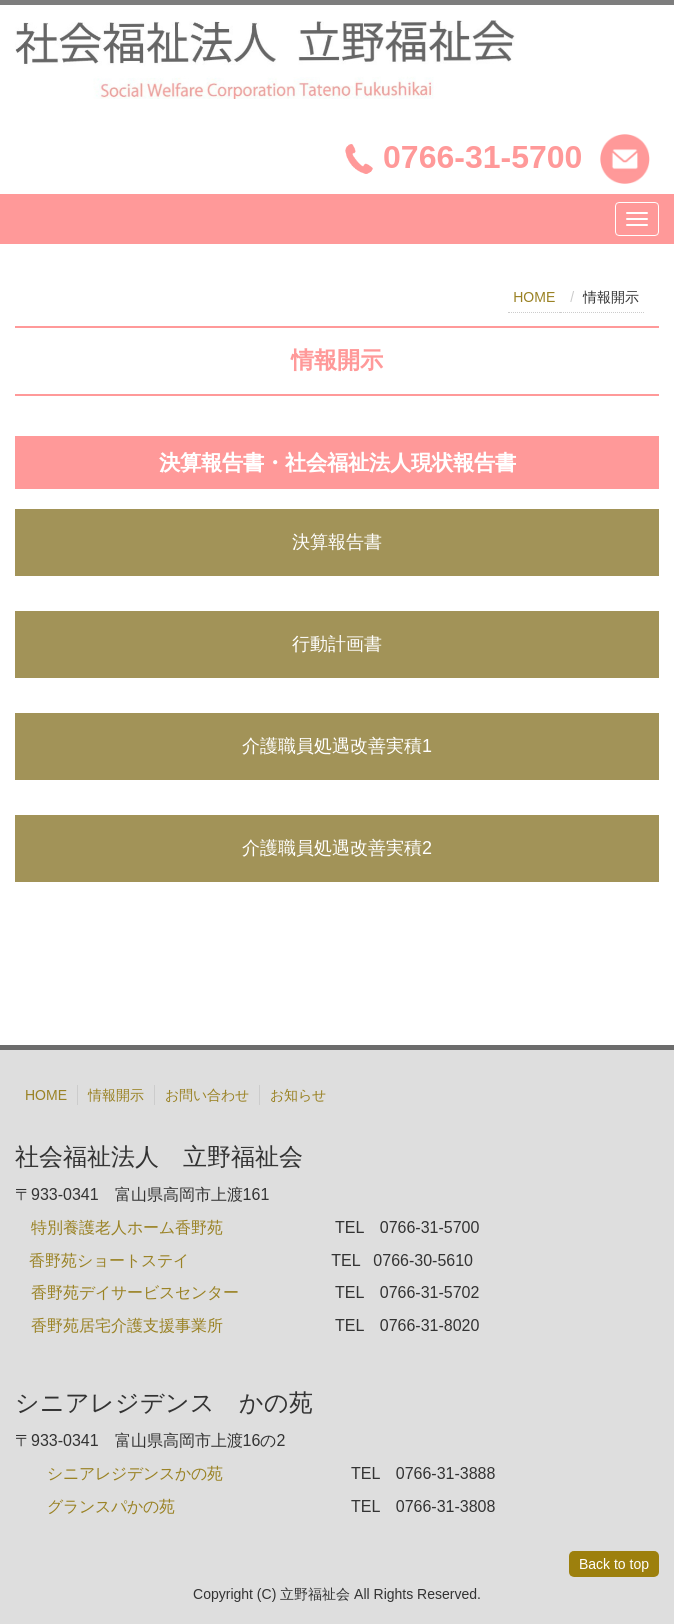 The image size is (674, 1624). Describe the element at coordinates (135, 1473) in the screenshot. I see `シニアレジデンスかの苑` at that location.